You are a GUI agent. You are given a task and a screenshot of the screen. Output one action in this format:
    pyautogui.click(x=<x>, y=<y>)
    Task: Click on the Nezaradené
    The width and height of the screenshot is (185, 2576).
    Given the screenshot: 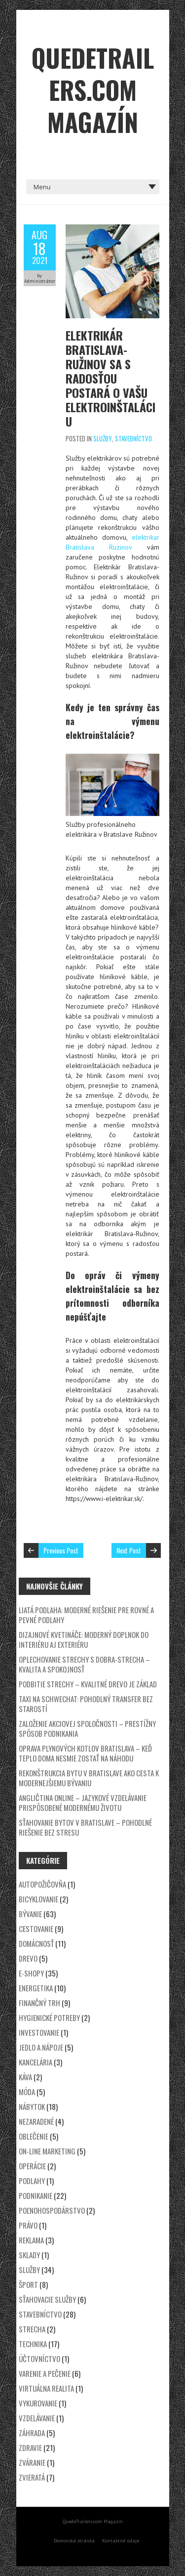 What is the action you would take?
    pyautogui.click(x=36, y=2121)
    